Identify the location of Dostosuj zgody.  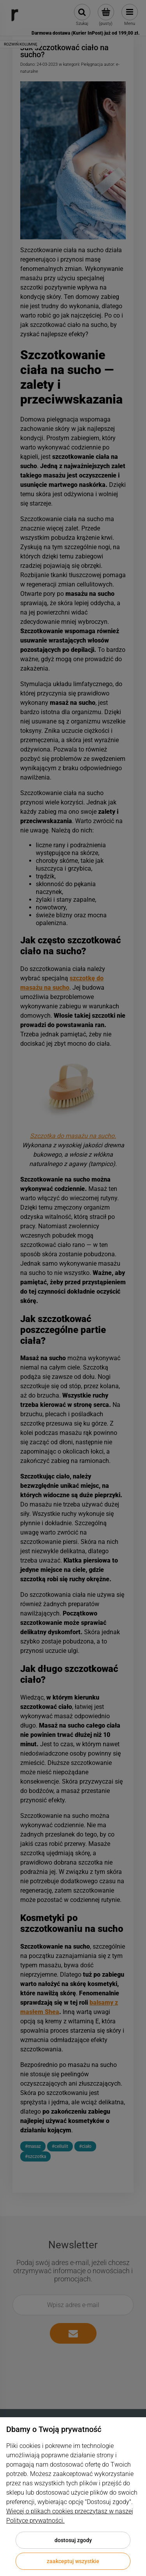
(73, 2540).